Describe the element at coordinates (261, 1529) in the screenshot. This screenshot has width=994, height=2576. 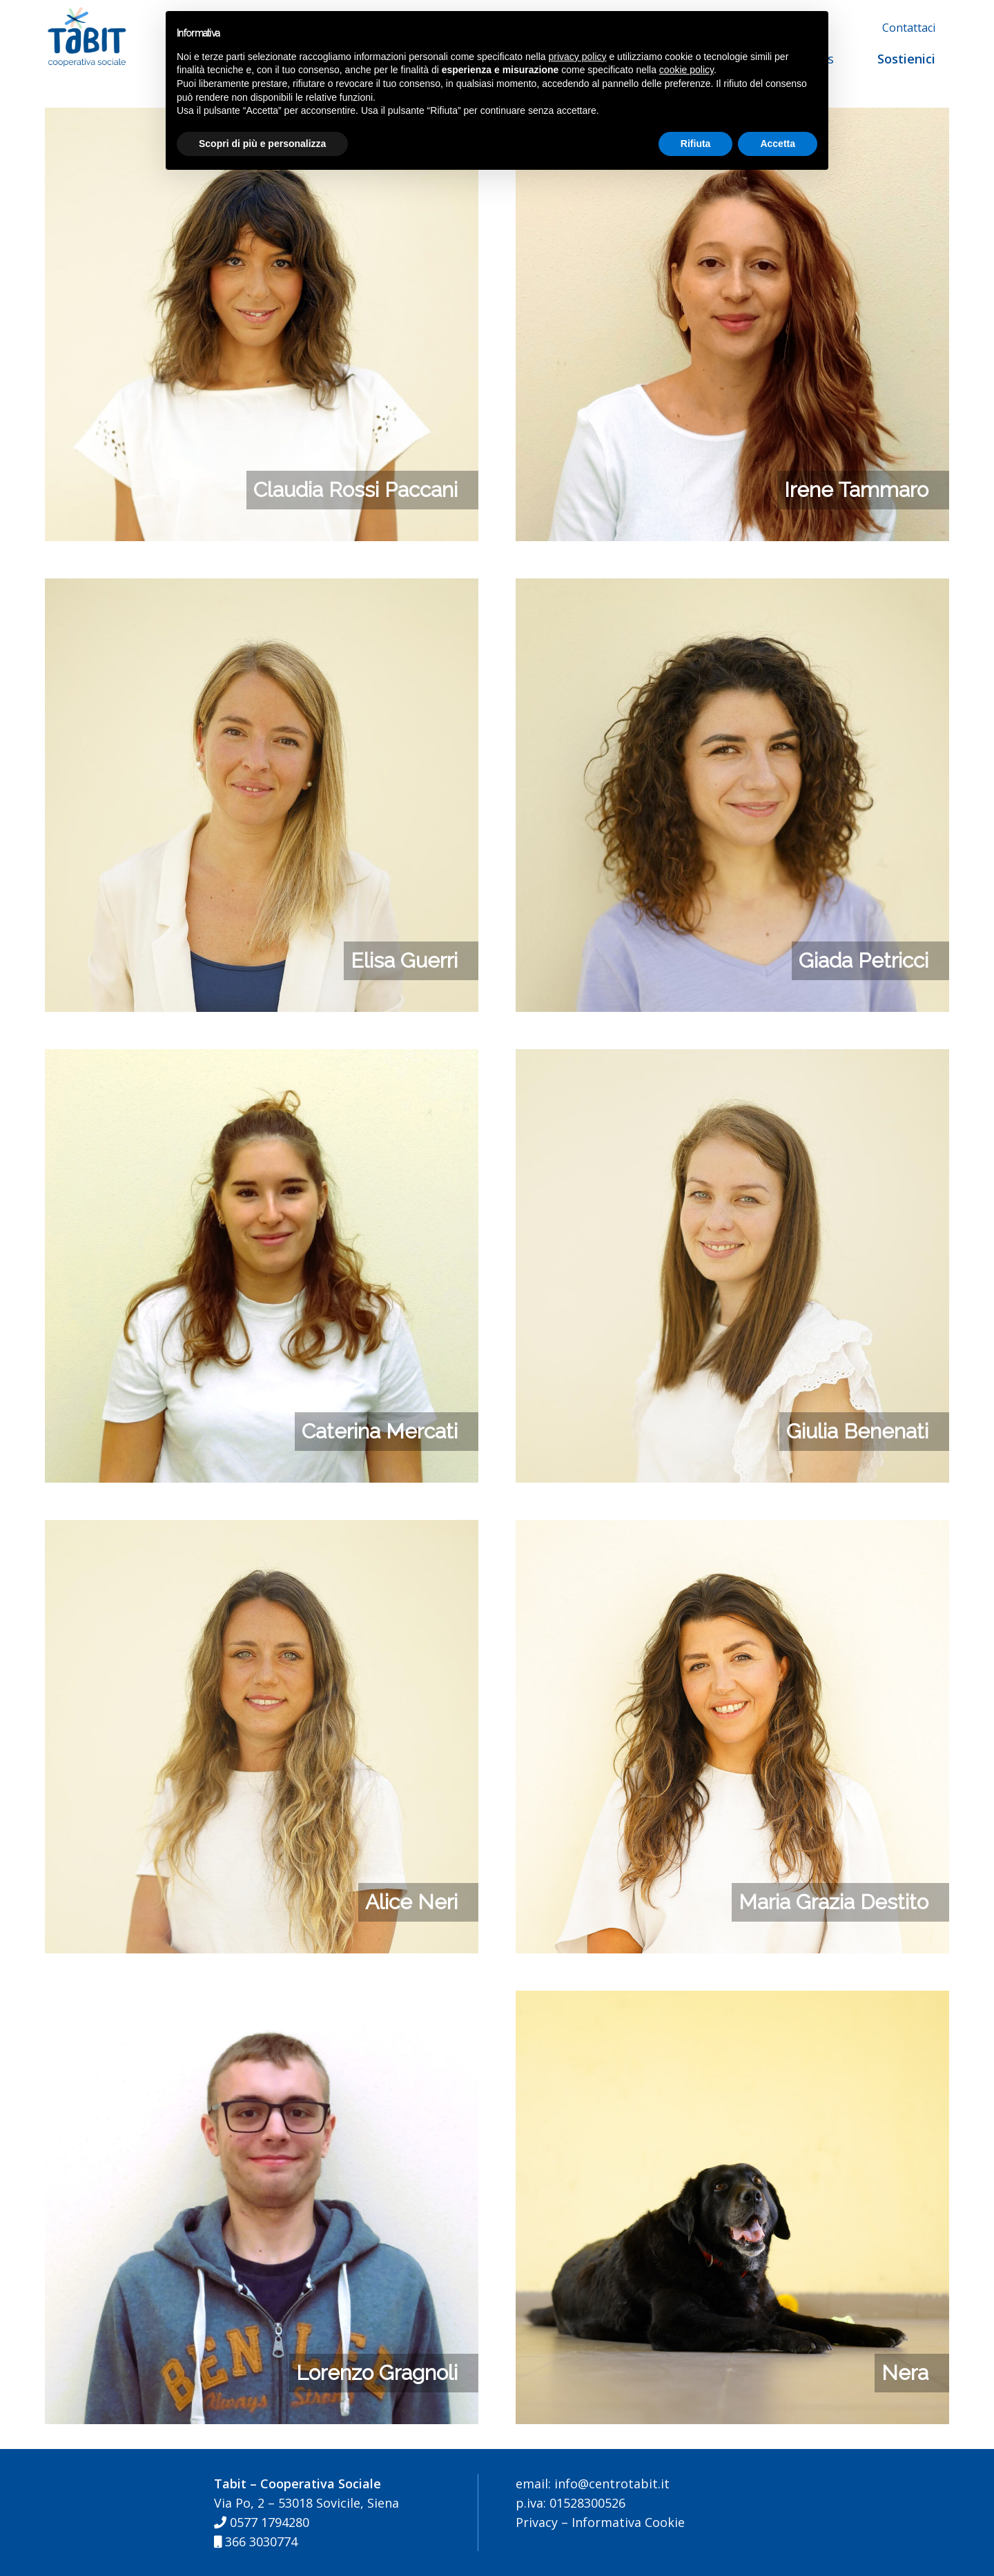
I see `[Alice Neri]` at that location.